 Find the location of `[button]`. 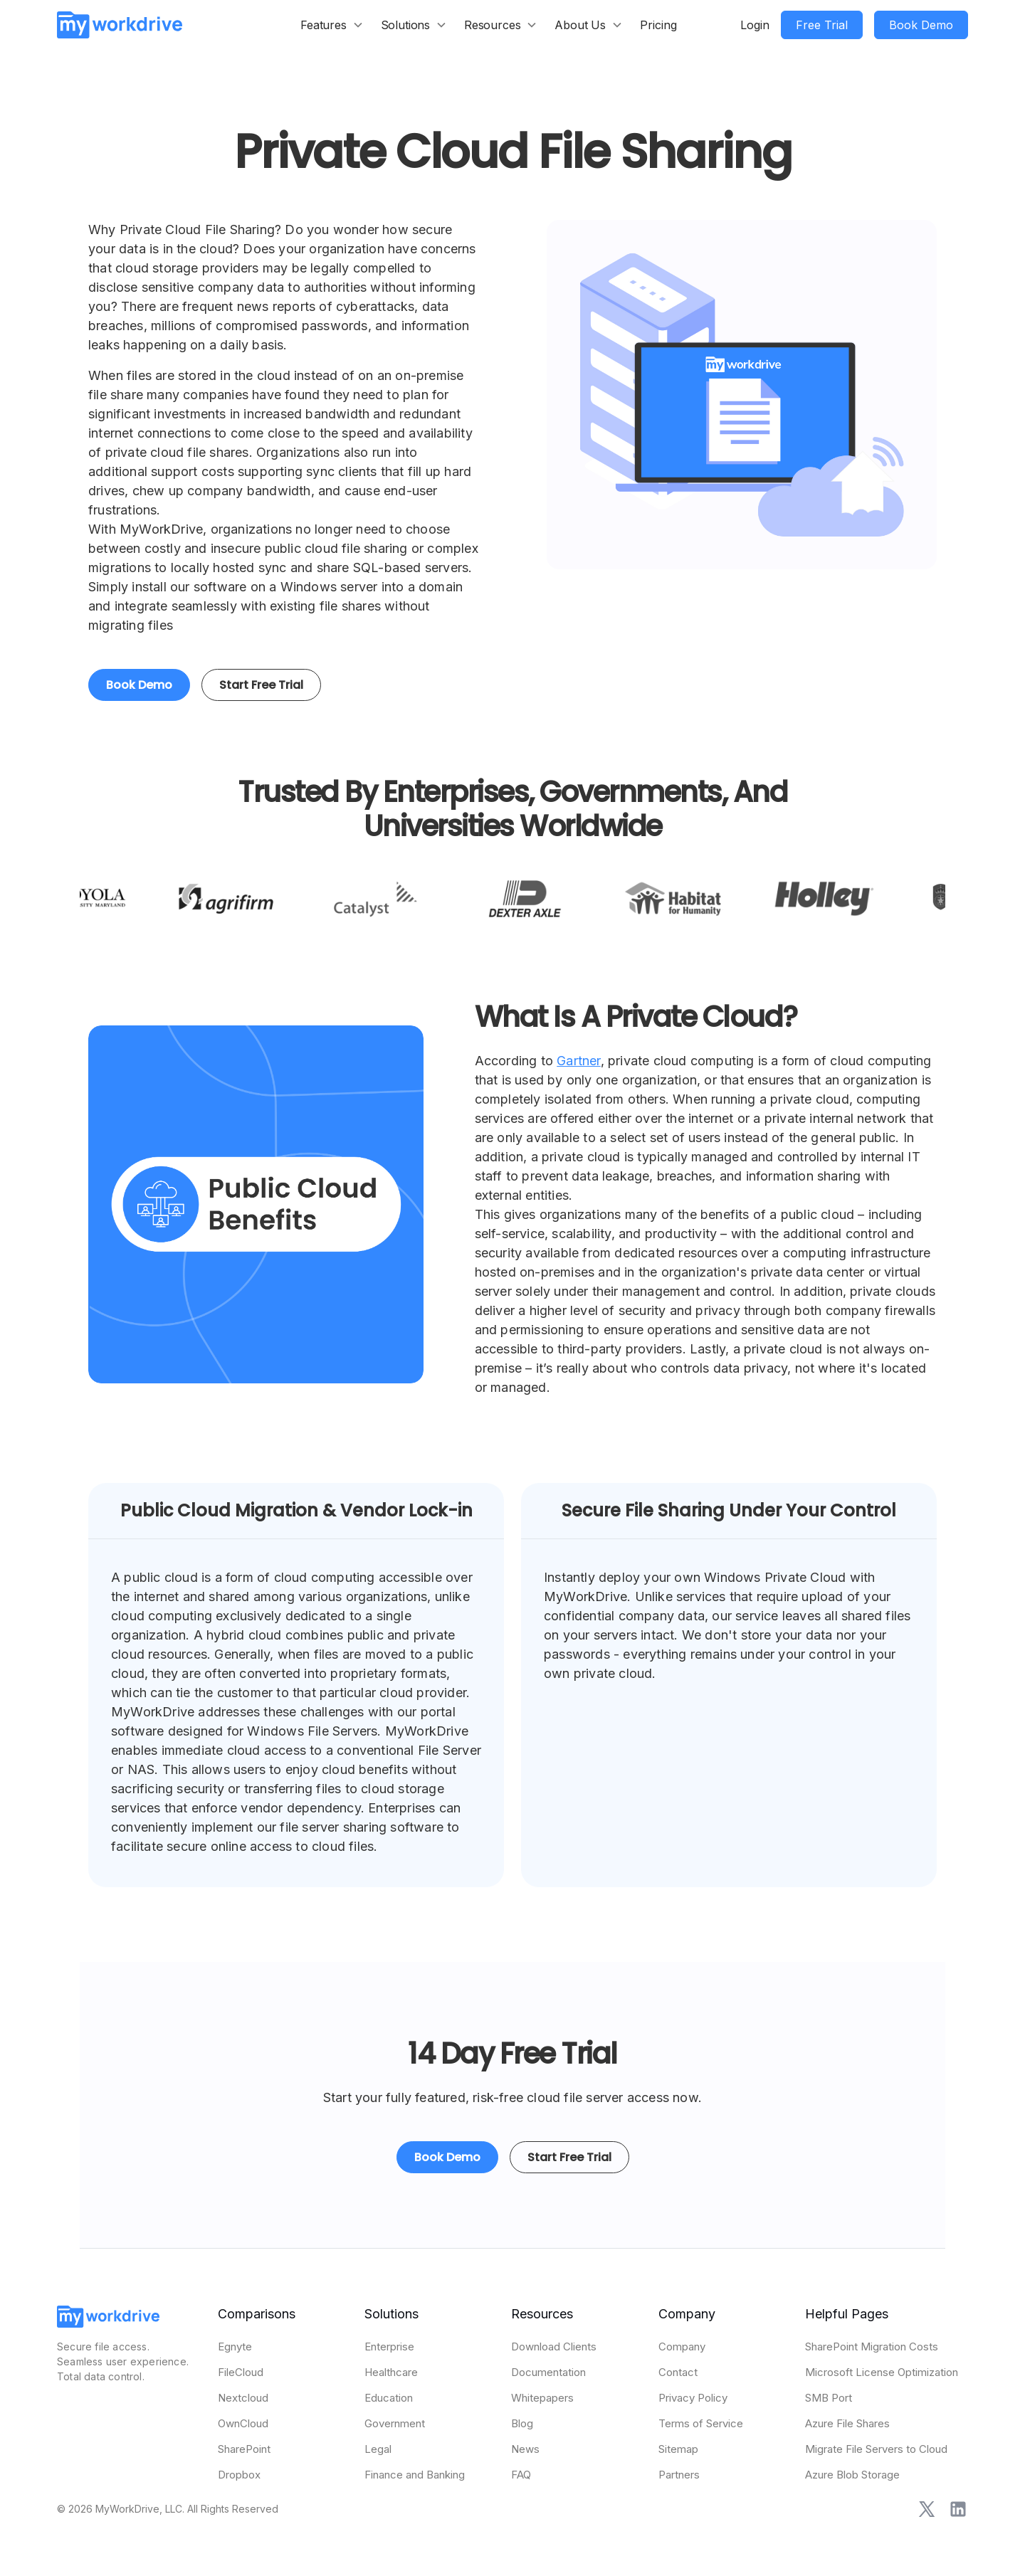

[button] is located at coordinates (332, 24).